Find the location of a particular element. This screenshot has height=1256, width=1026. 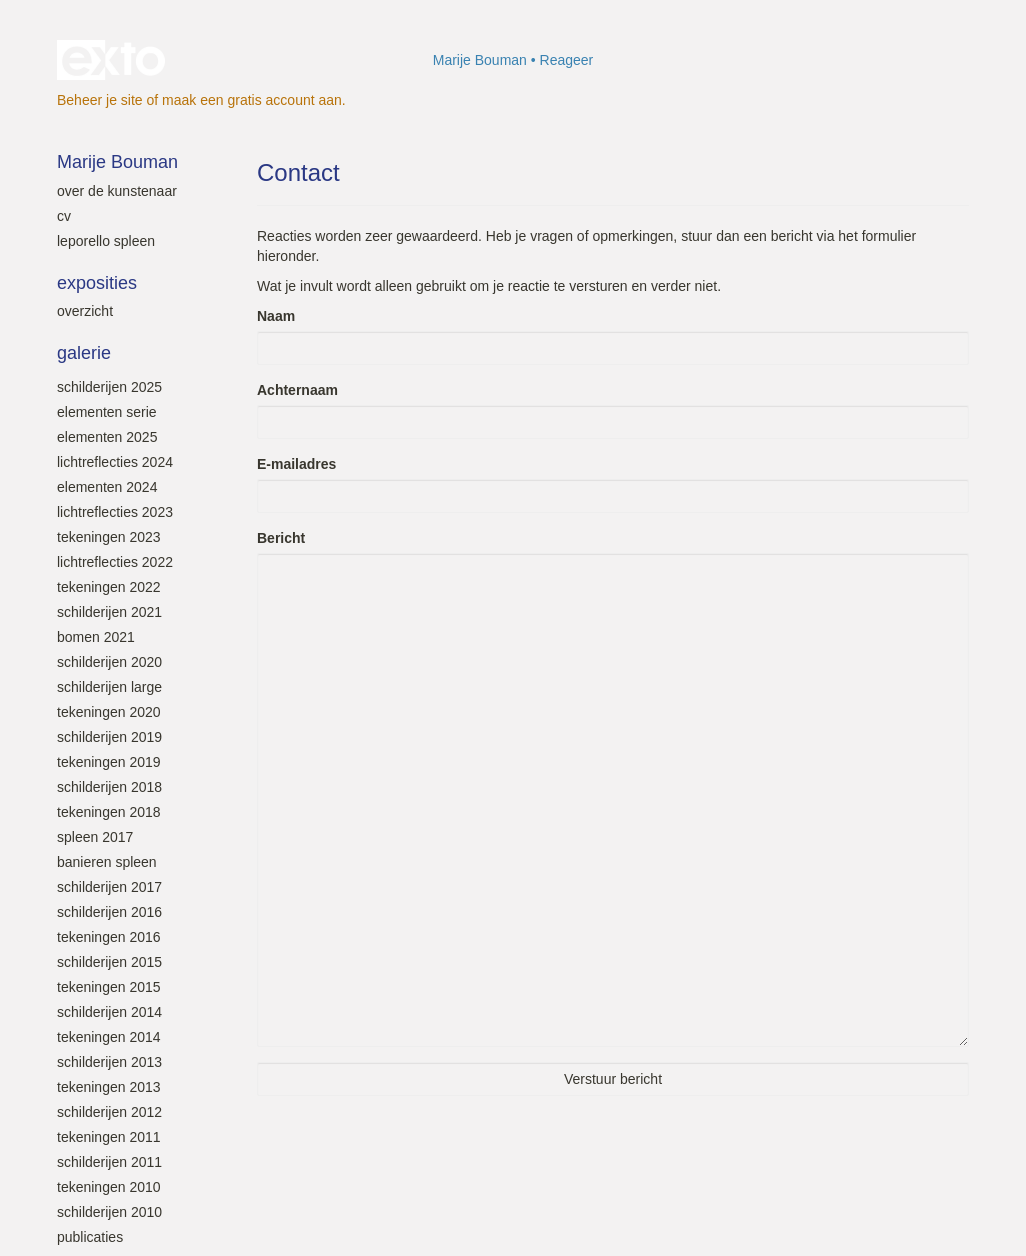

Lichtreflecties 2024 is located at coordinates (115, 462).